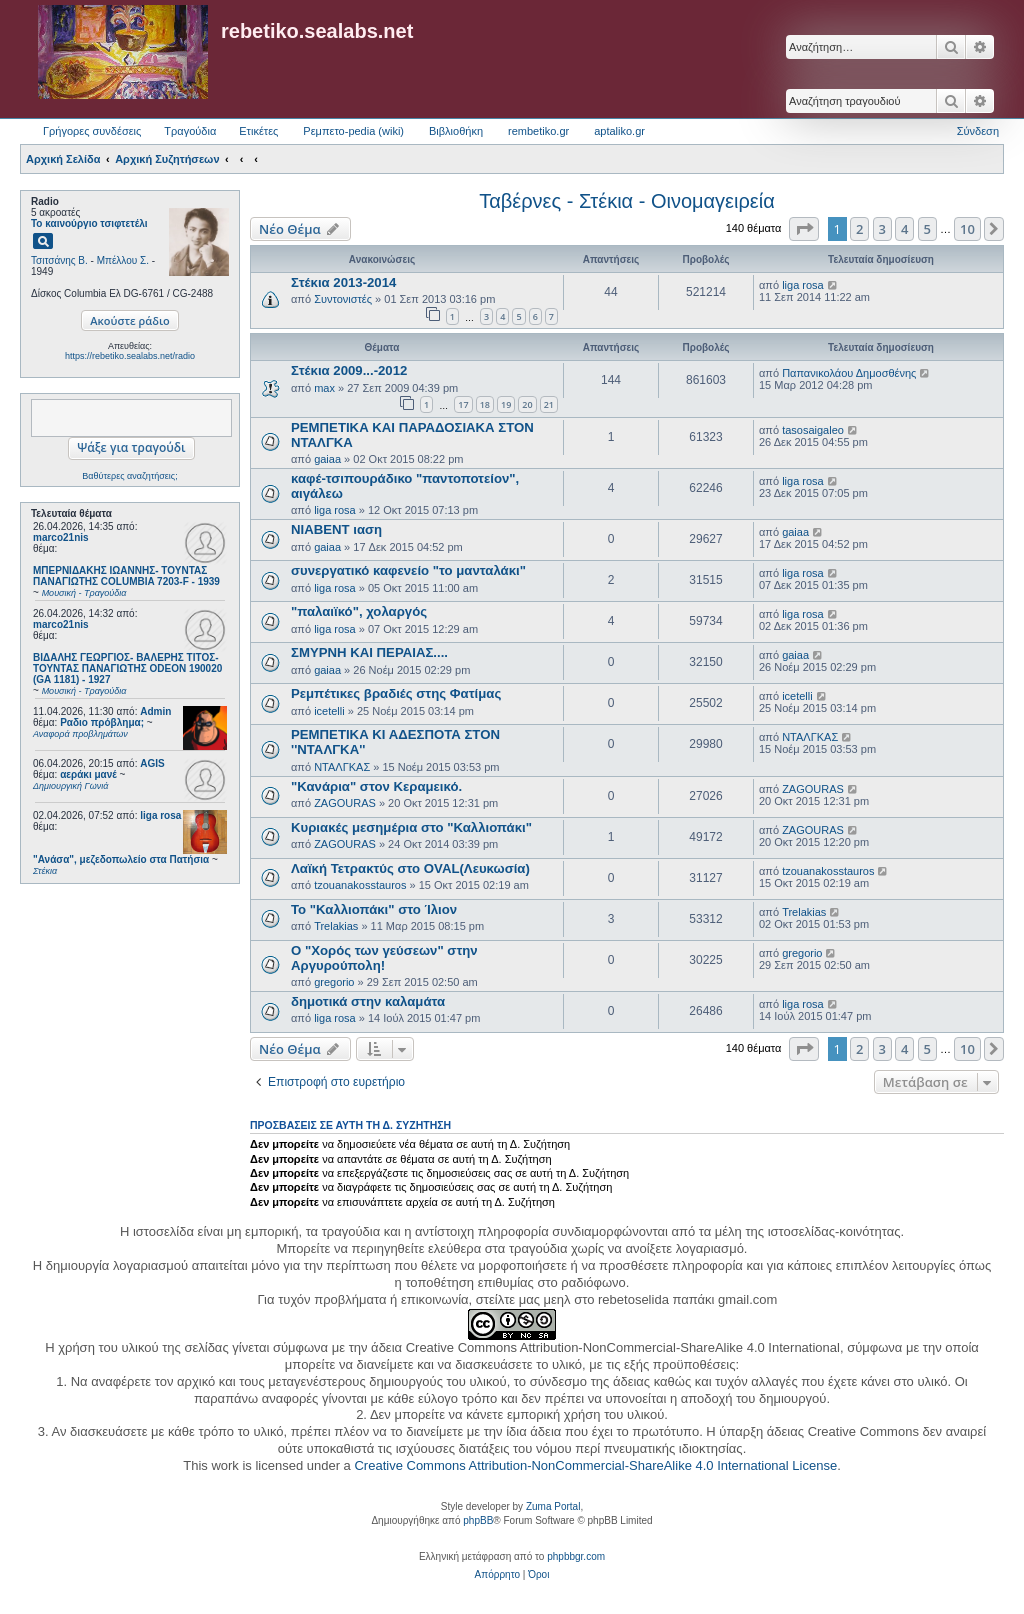 Image resolution: width=1024 pixels, height=1614 pixels. Describe the element at coordinates (478, 1520) in the screenshot. I see `phpBB` at that location.